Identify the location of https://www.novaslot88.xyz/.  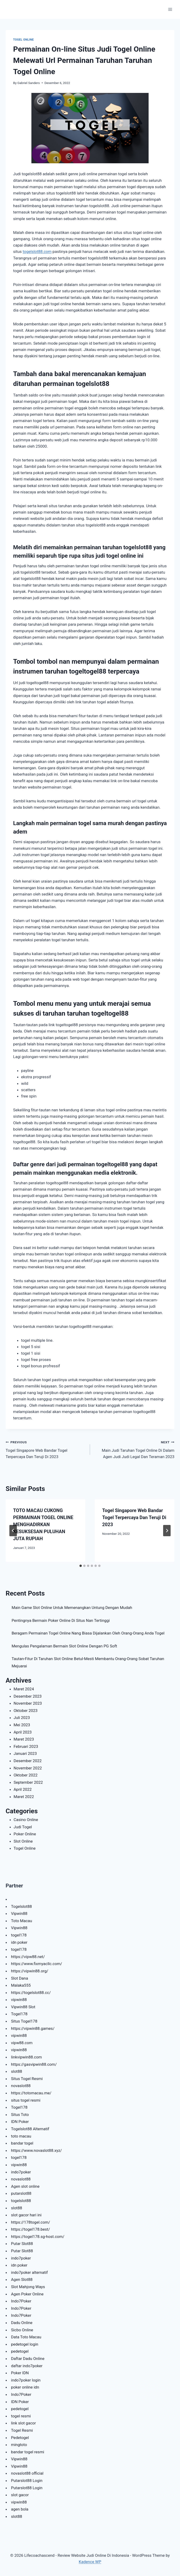
(36, 2150).